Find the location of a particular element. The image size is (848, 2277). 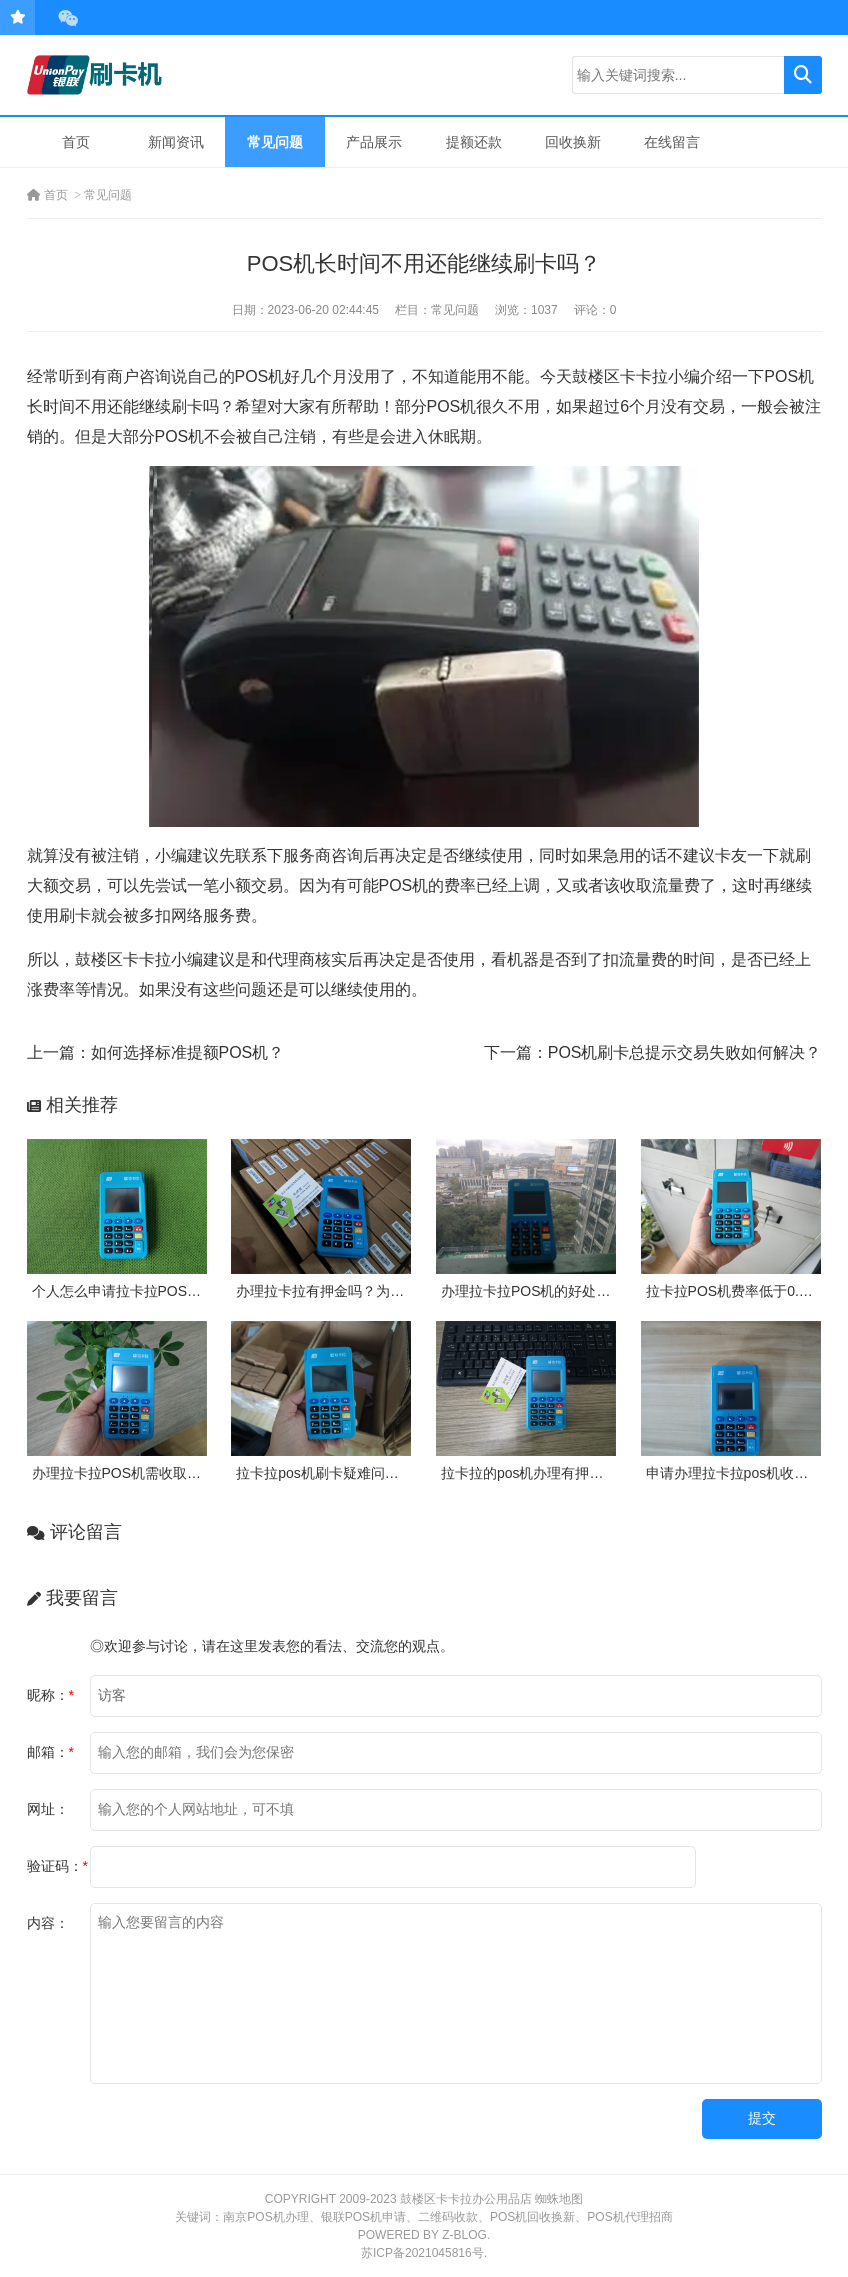

首页 is located at coordinates (76, 142).